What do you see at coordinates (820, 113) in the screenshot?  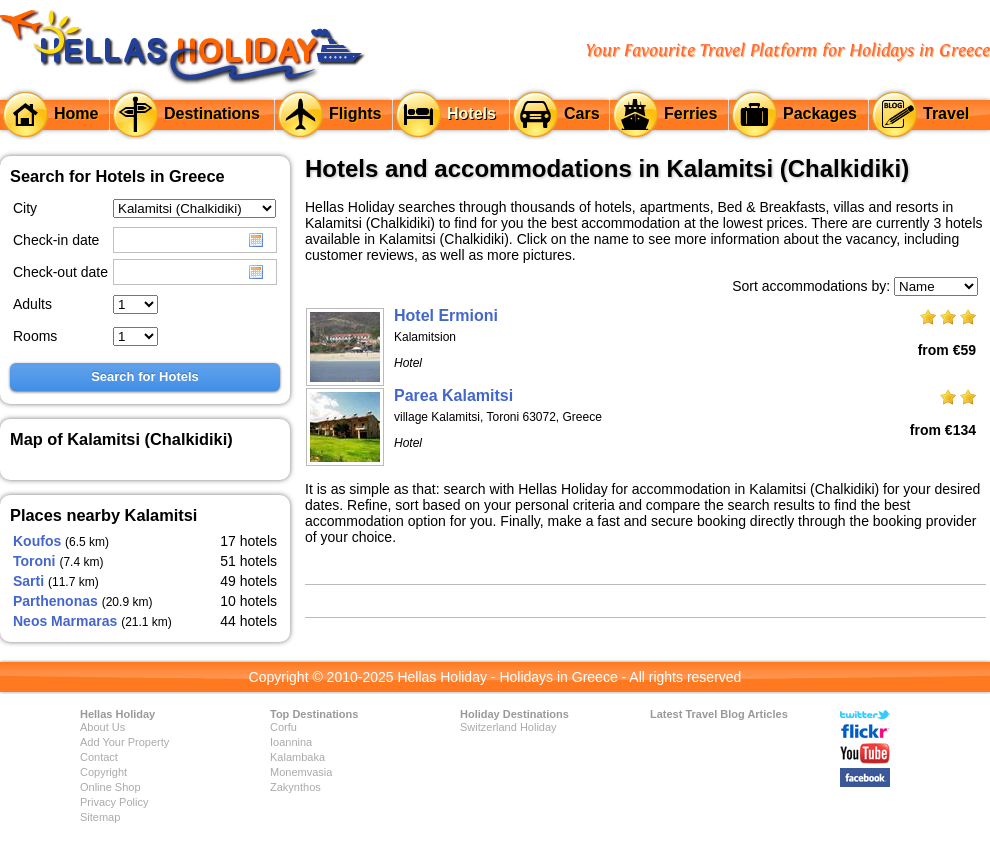 I see `Packages` at bounding box center [820, 113].